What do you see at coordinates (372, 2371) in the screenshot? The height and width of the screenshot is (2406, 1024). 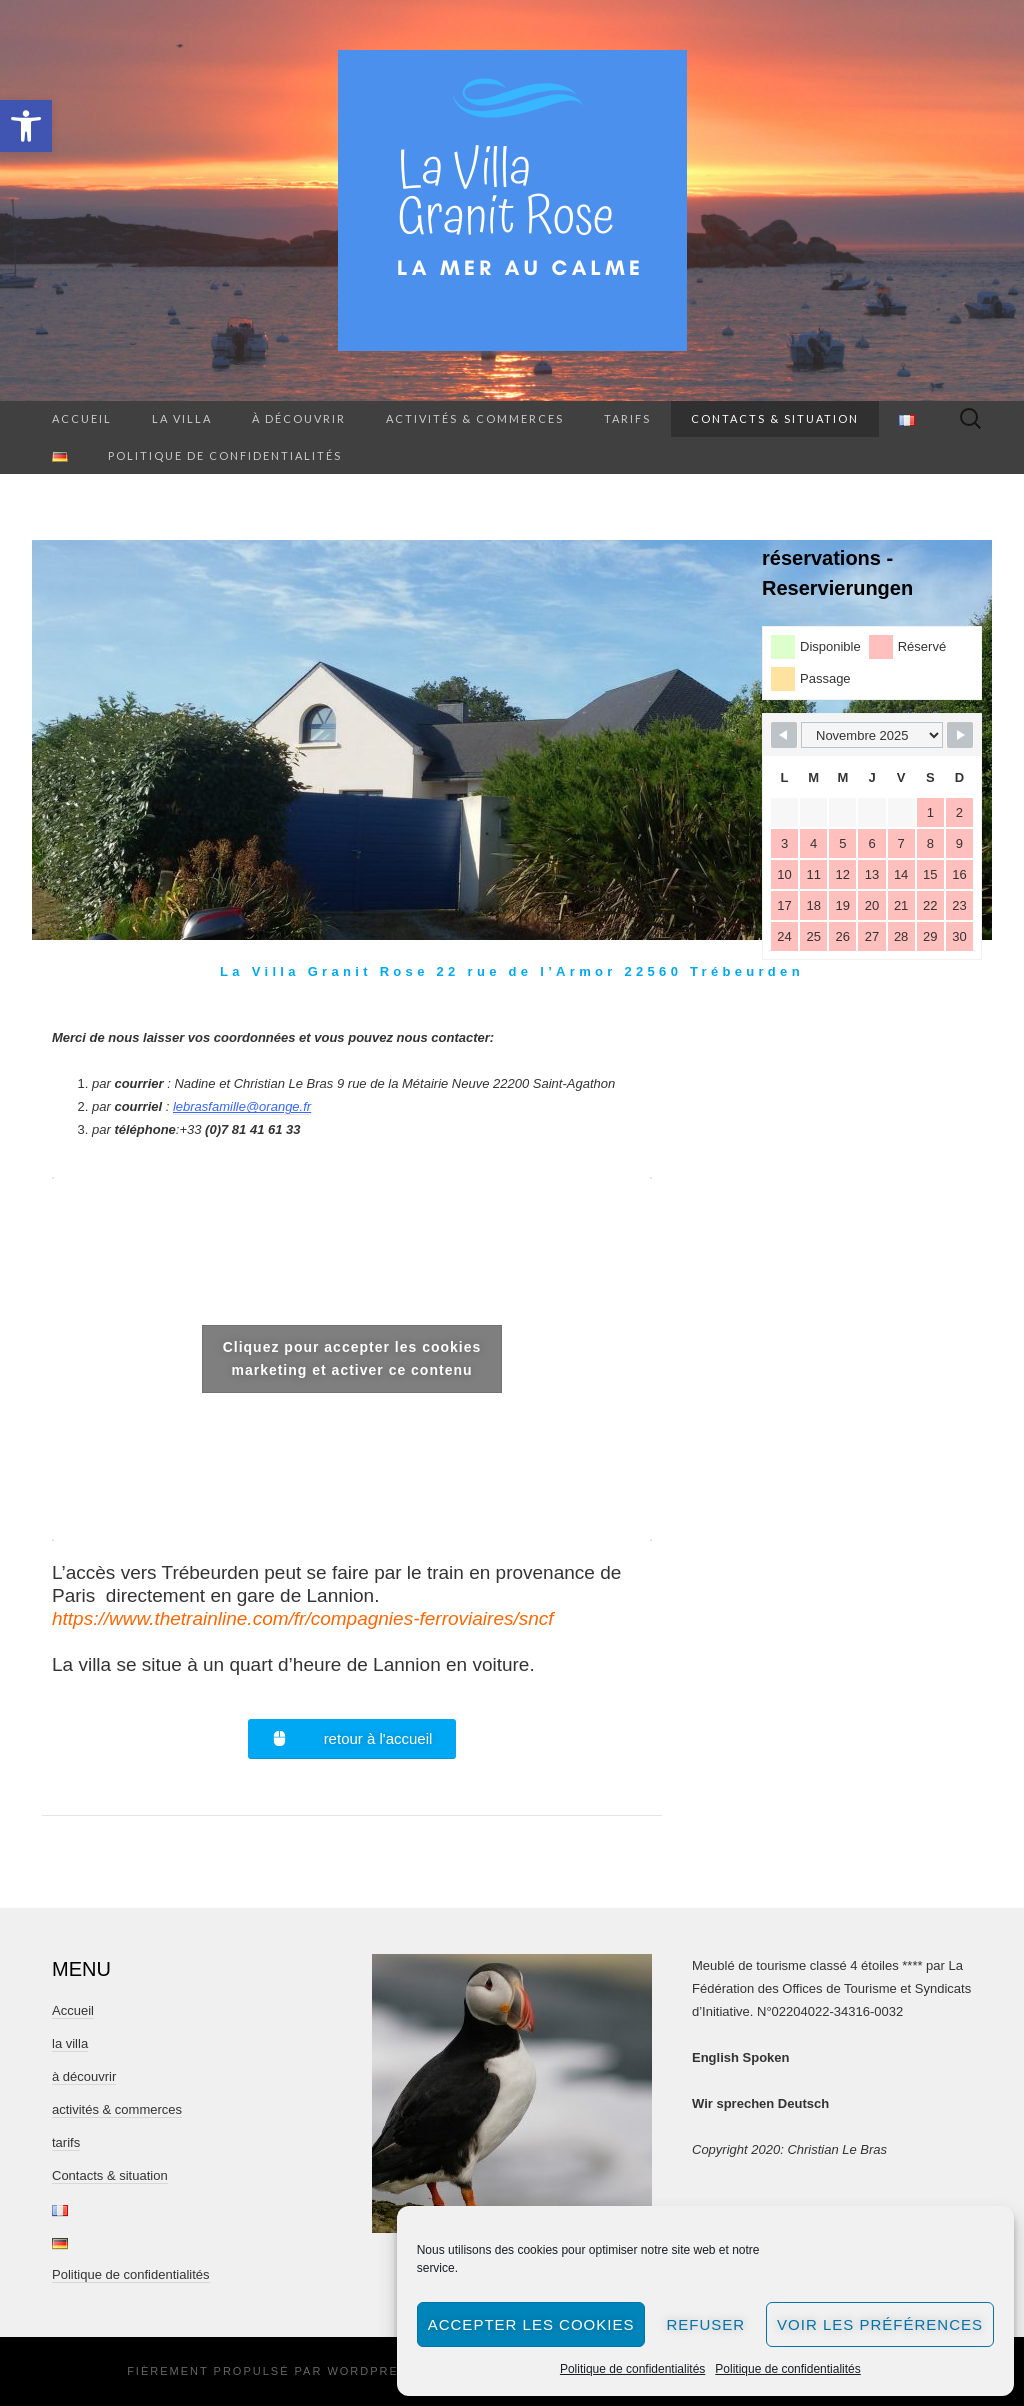 I see `WordPress [link]` at bounding box center [372, 2371].